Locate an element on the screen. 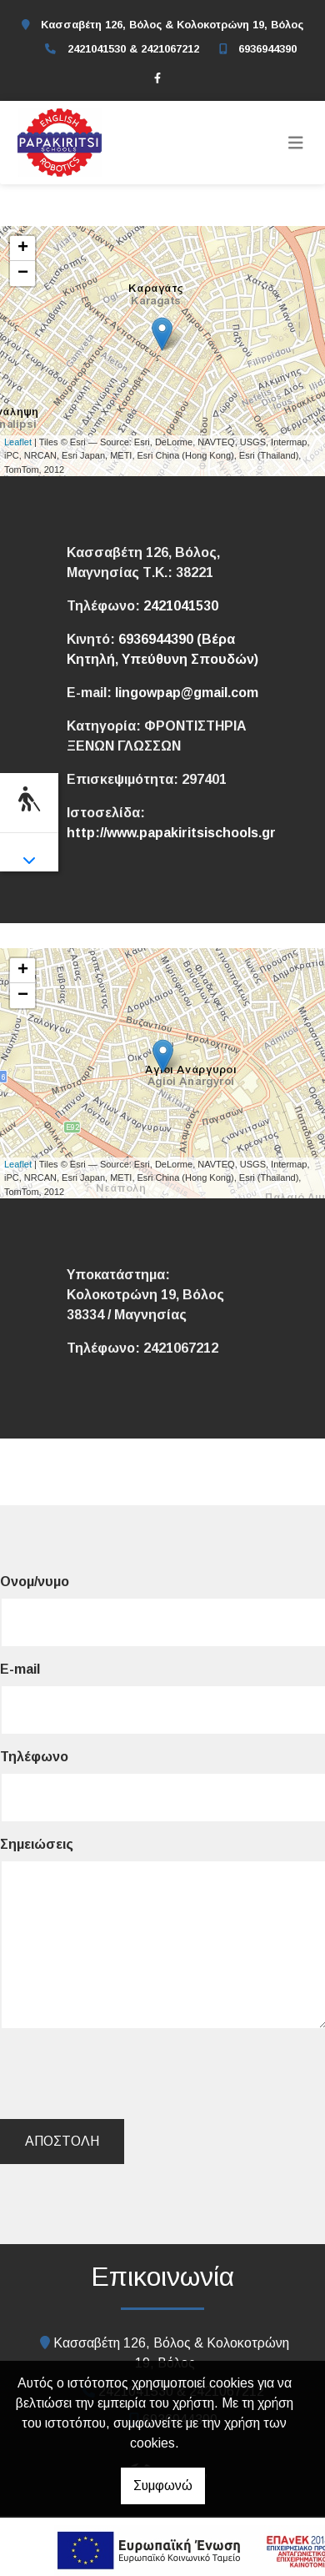 The image size is (325, 2576). 6936944390 is located at coordinates (267, 49).